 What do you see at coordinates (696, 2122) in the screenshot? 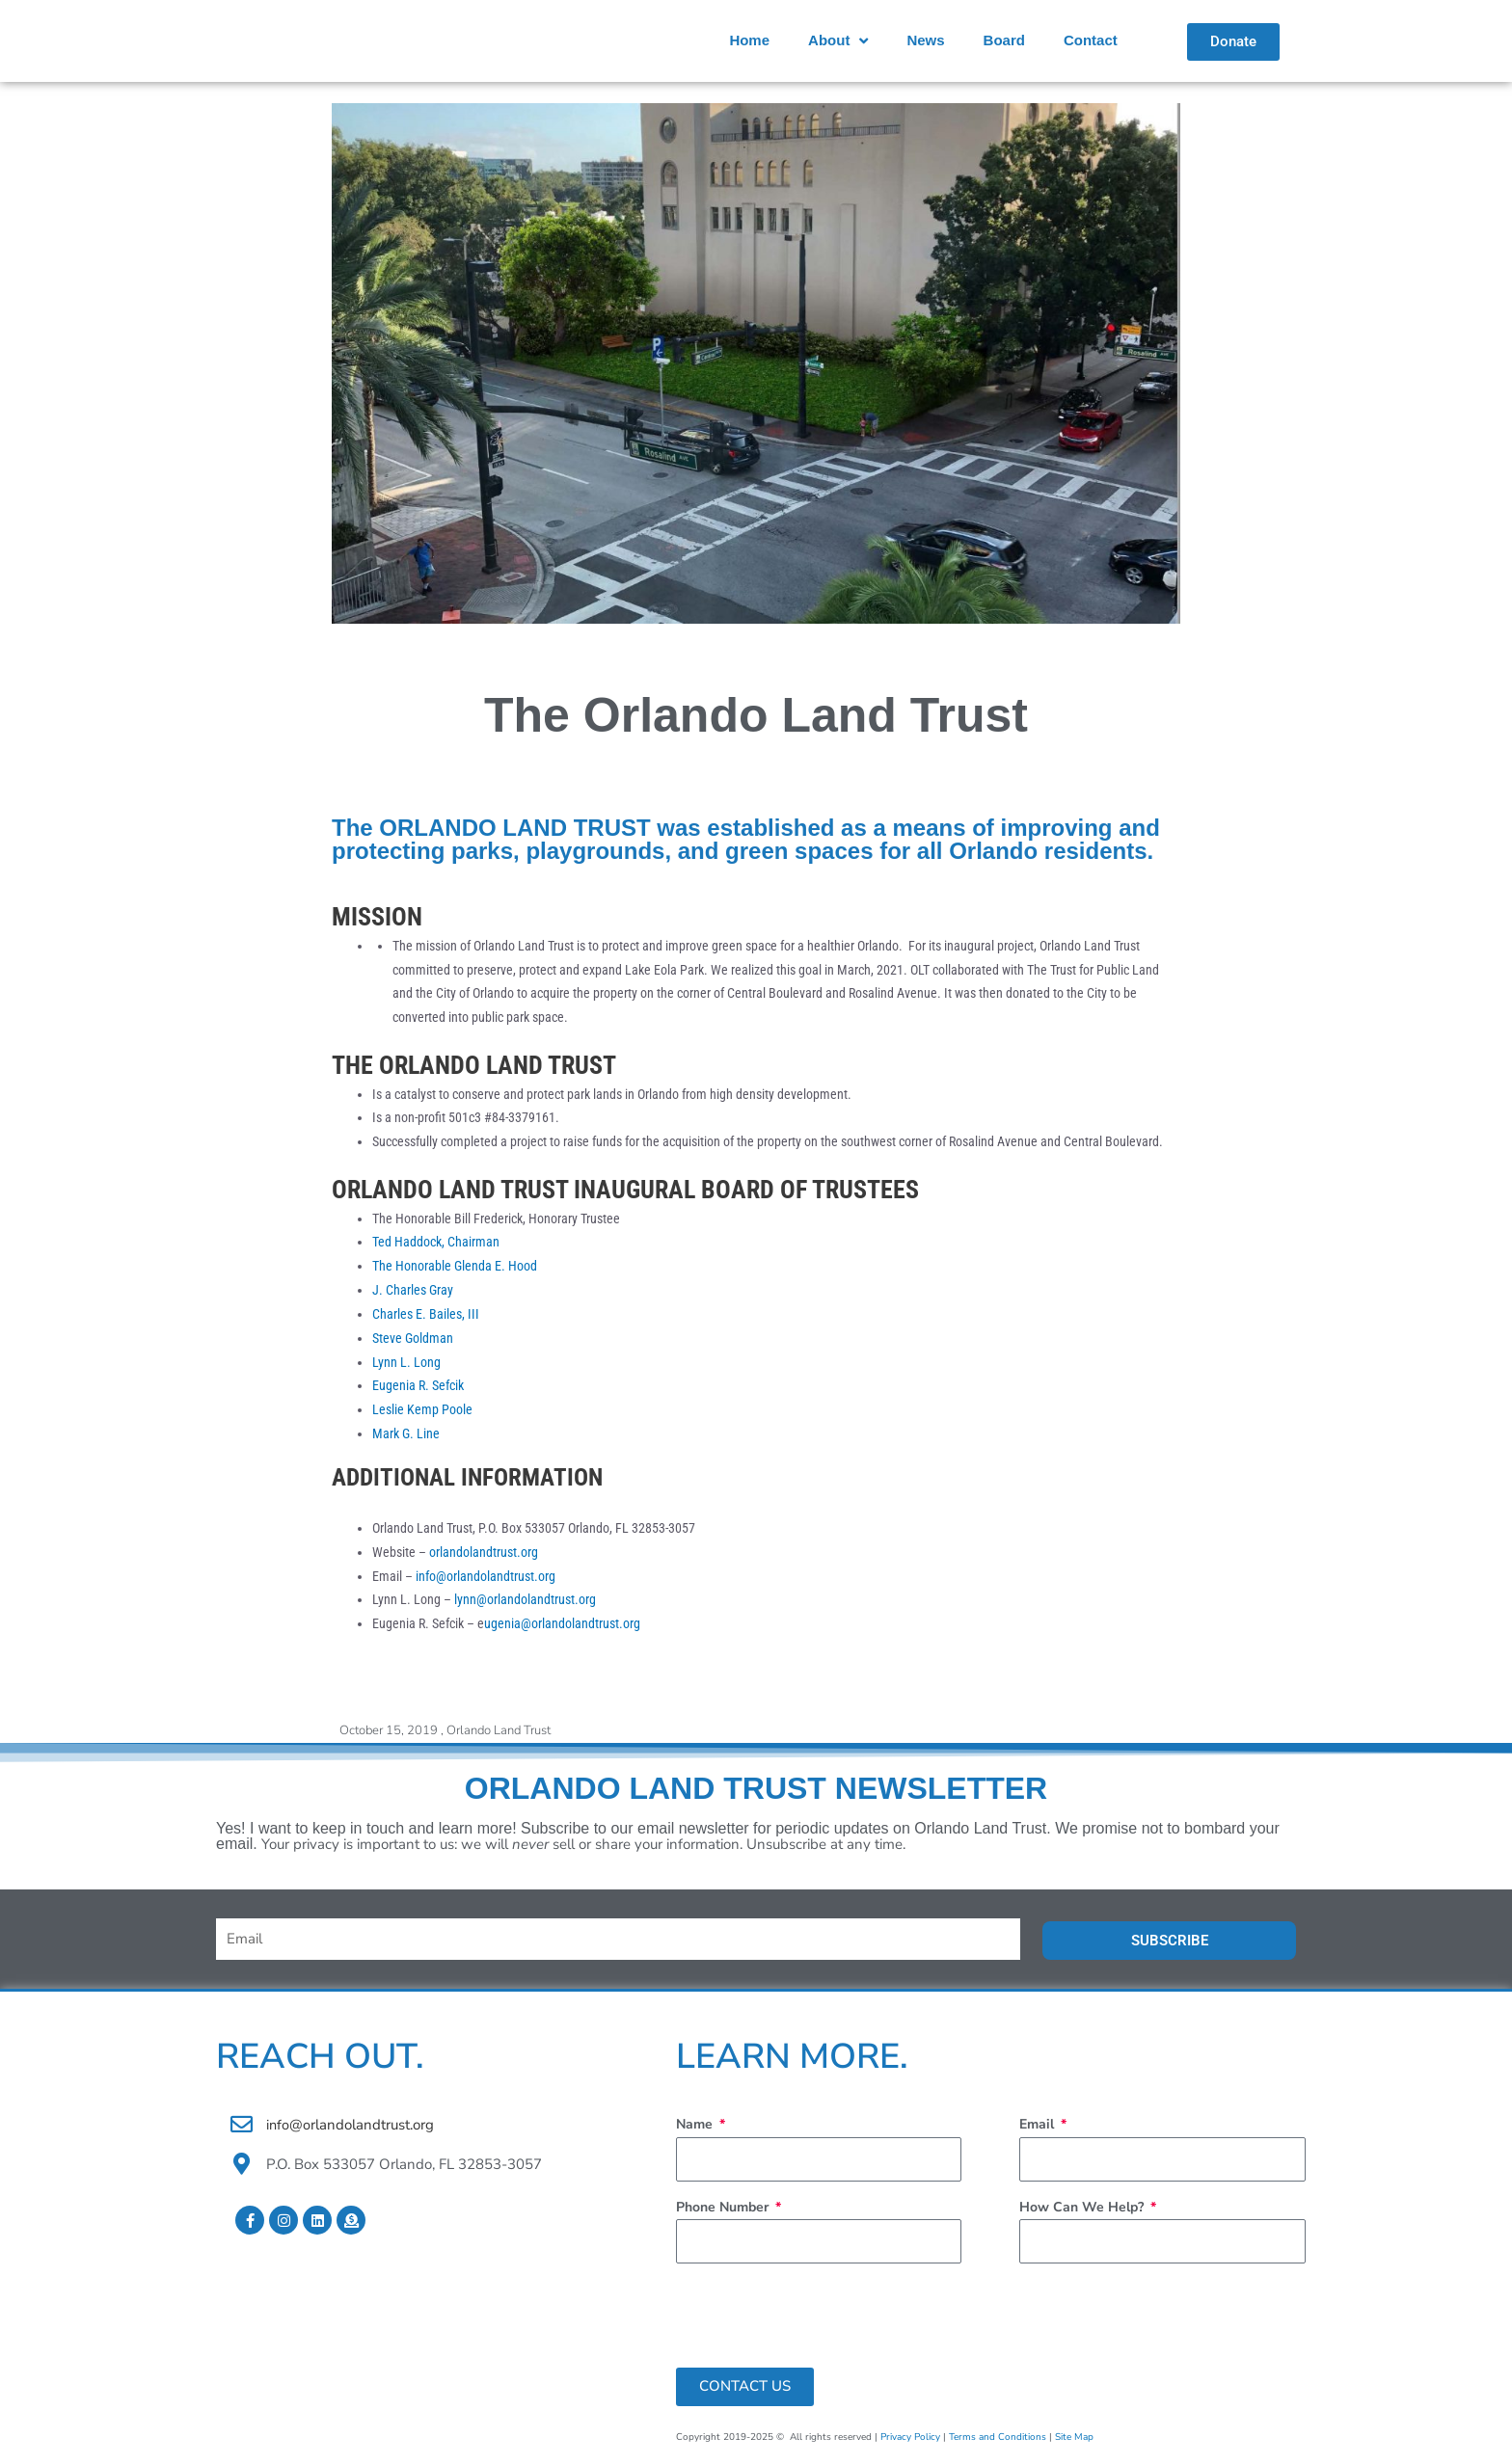
I see `Name` at bounding box center [696, 2122].